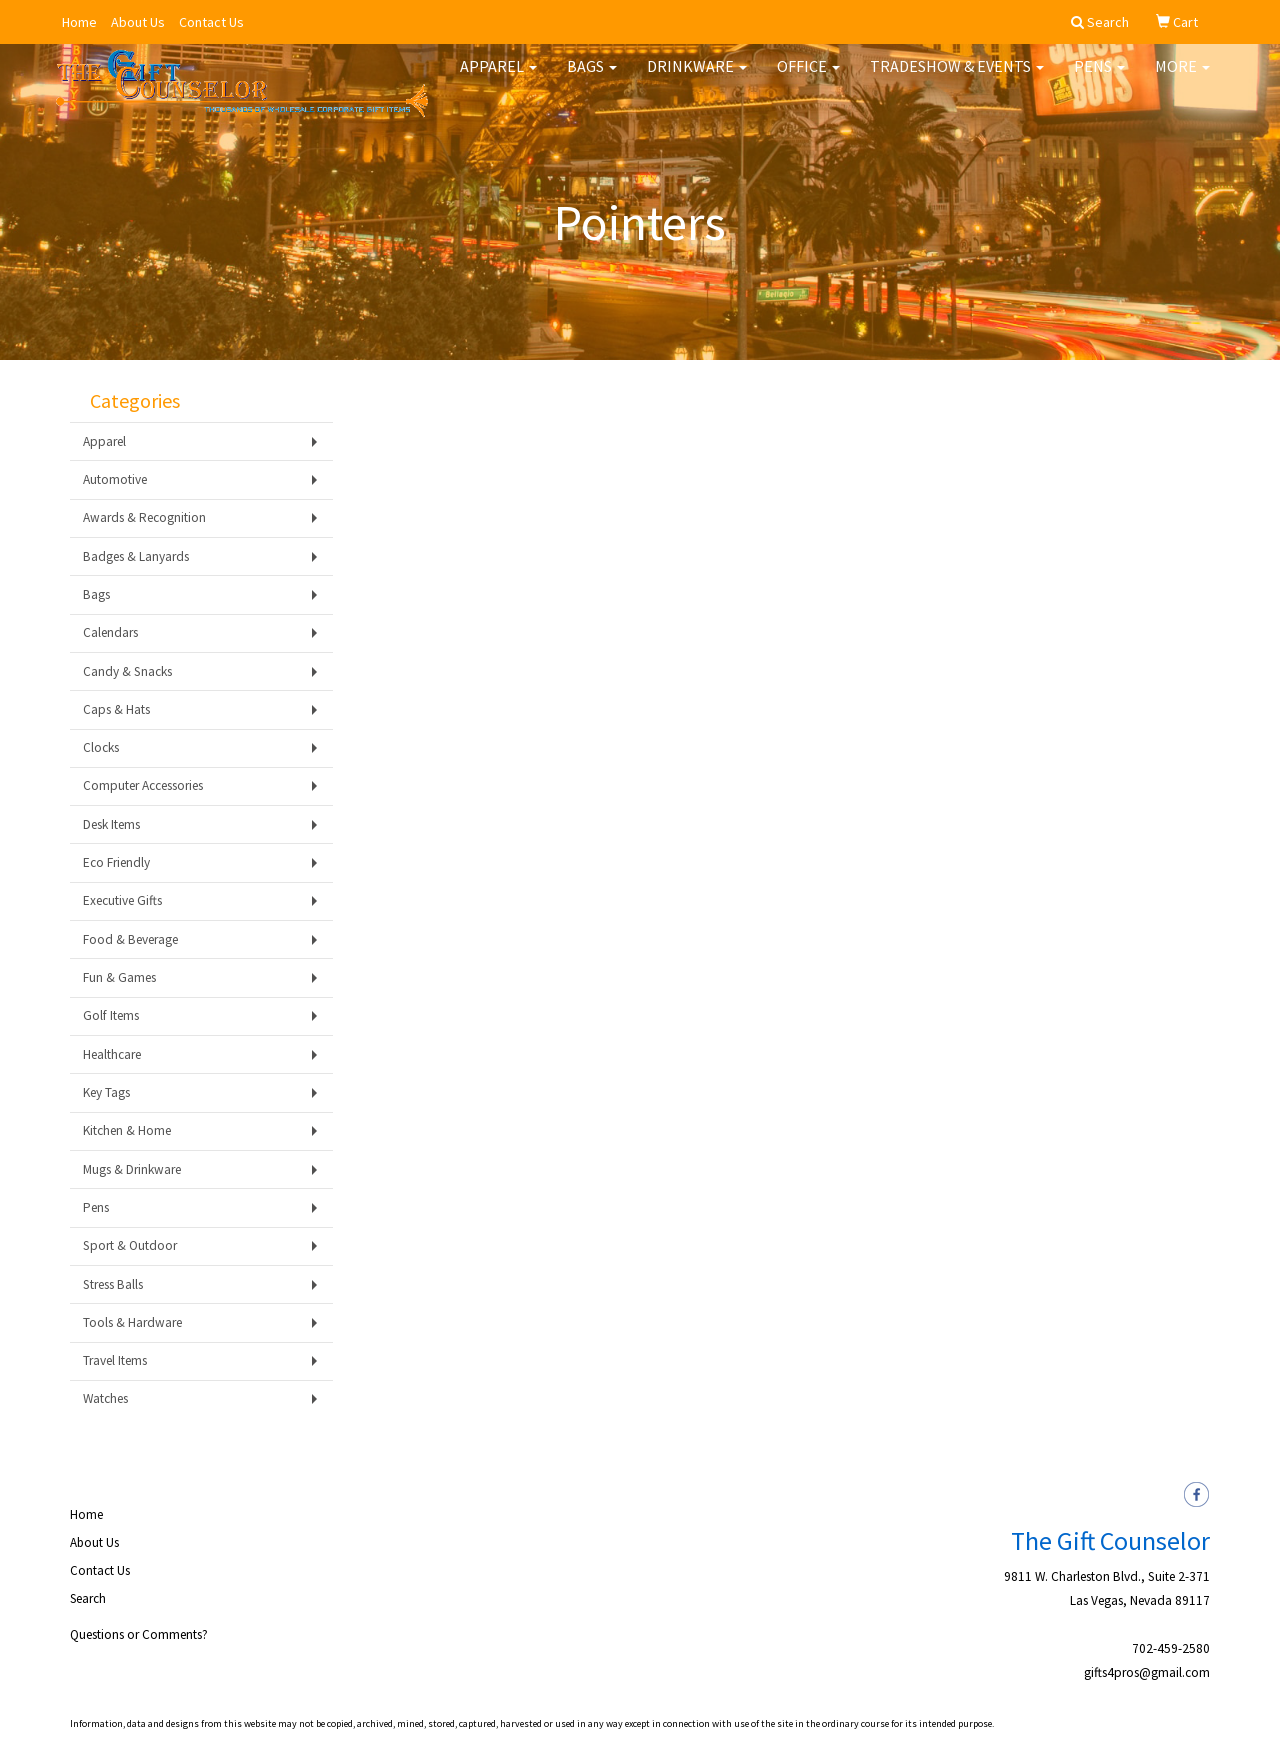  What do you see at coordinates (498, 80) in the screenshot?
I see `Apparel` at bounding box center [498, 80].